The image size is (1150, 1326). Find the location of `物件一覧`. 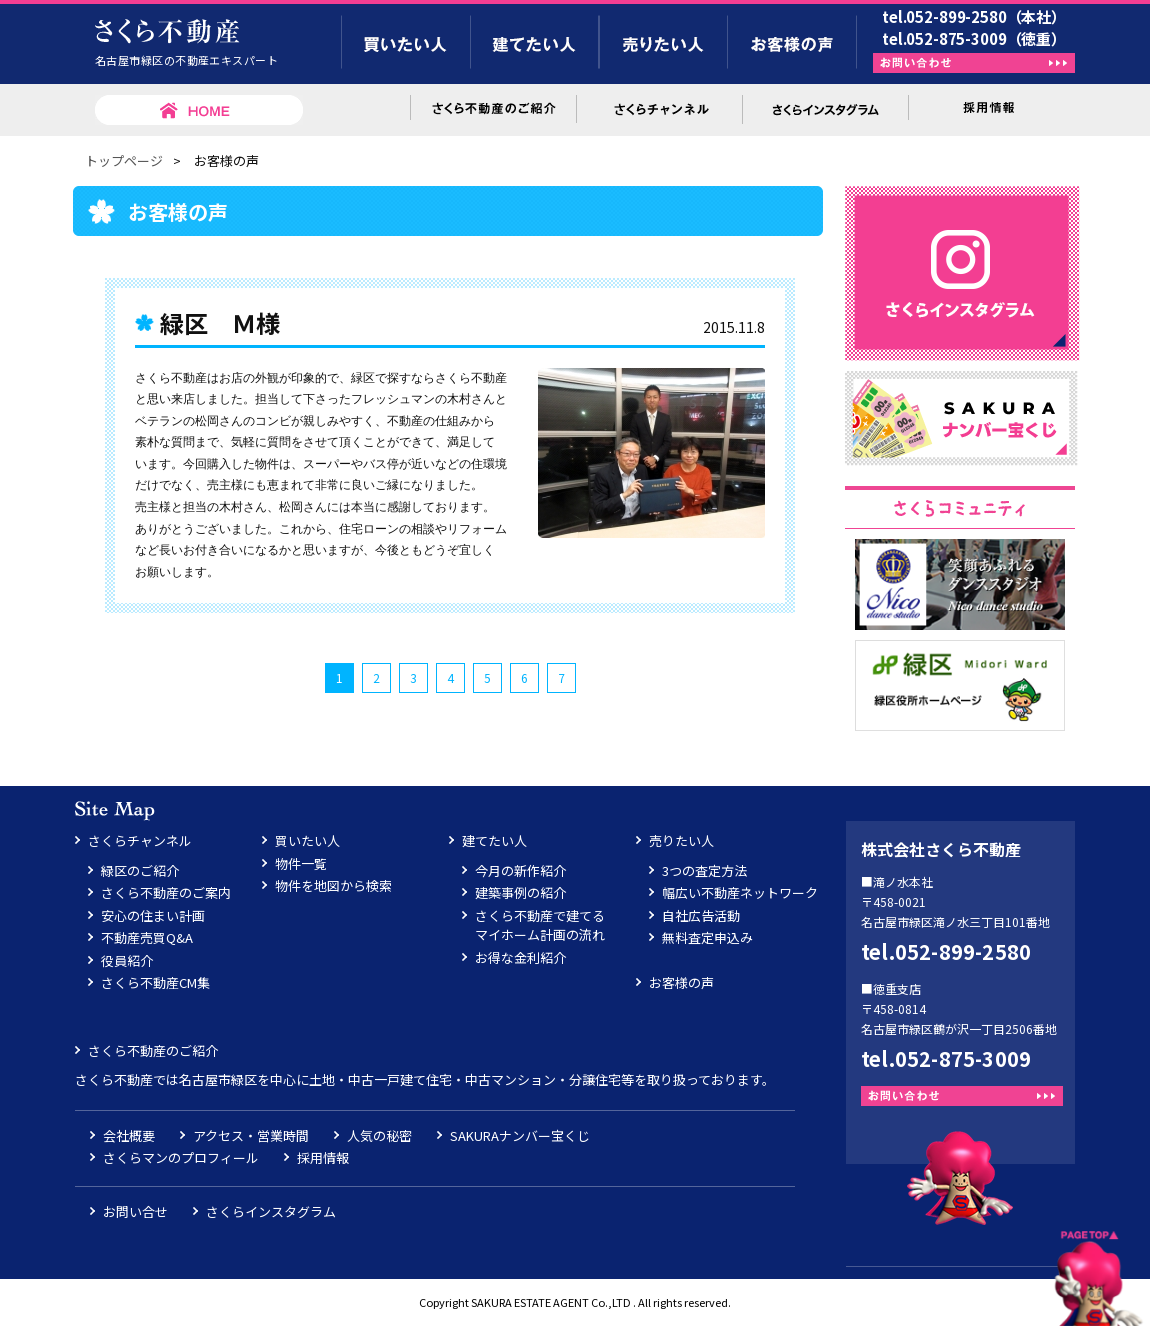

物件一覧 is located at coordinates (301, 863).